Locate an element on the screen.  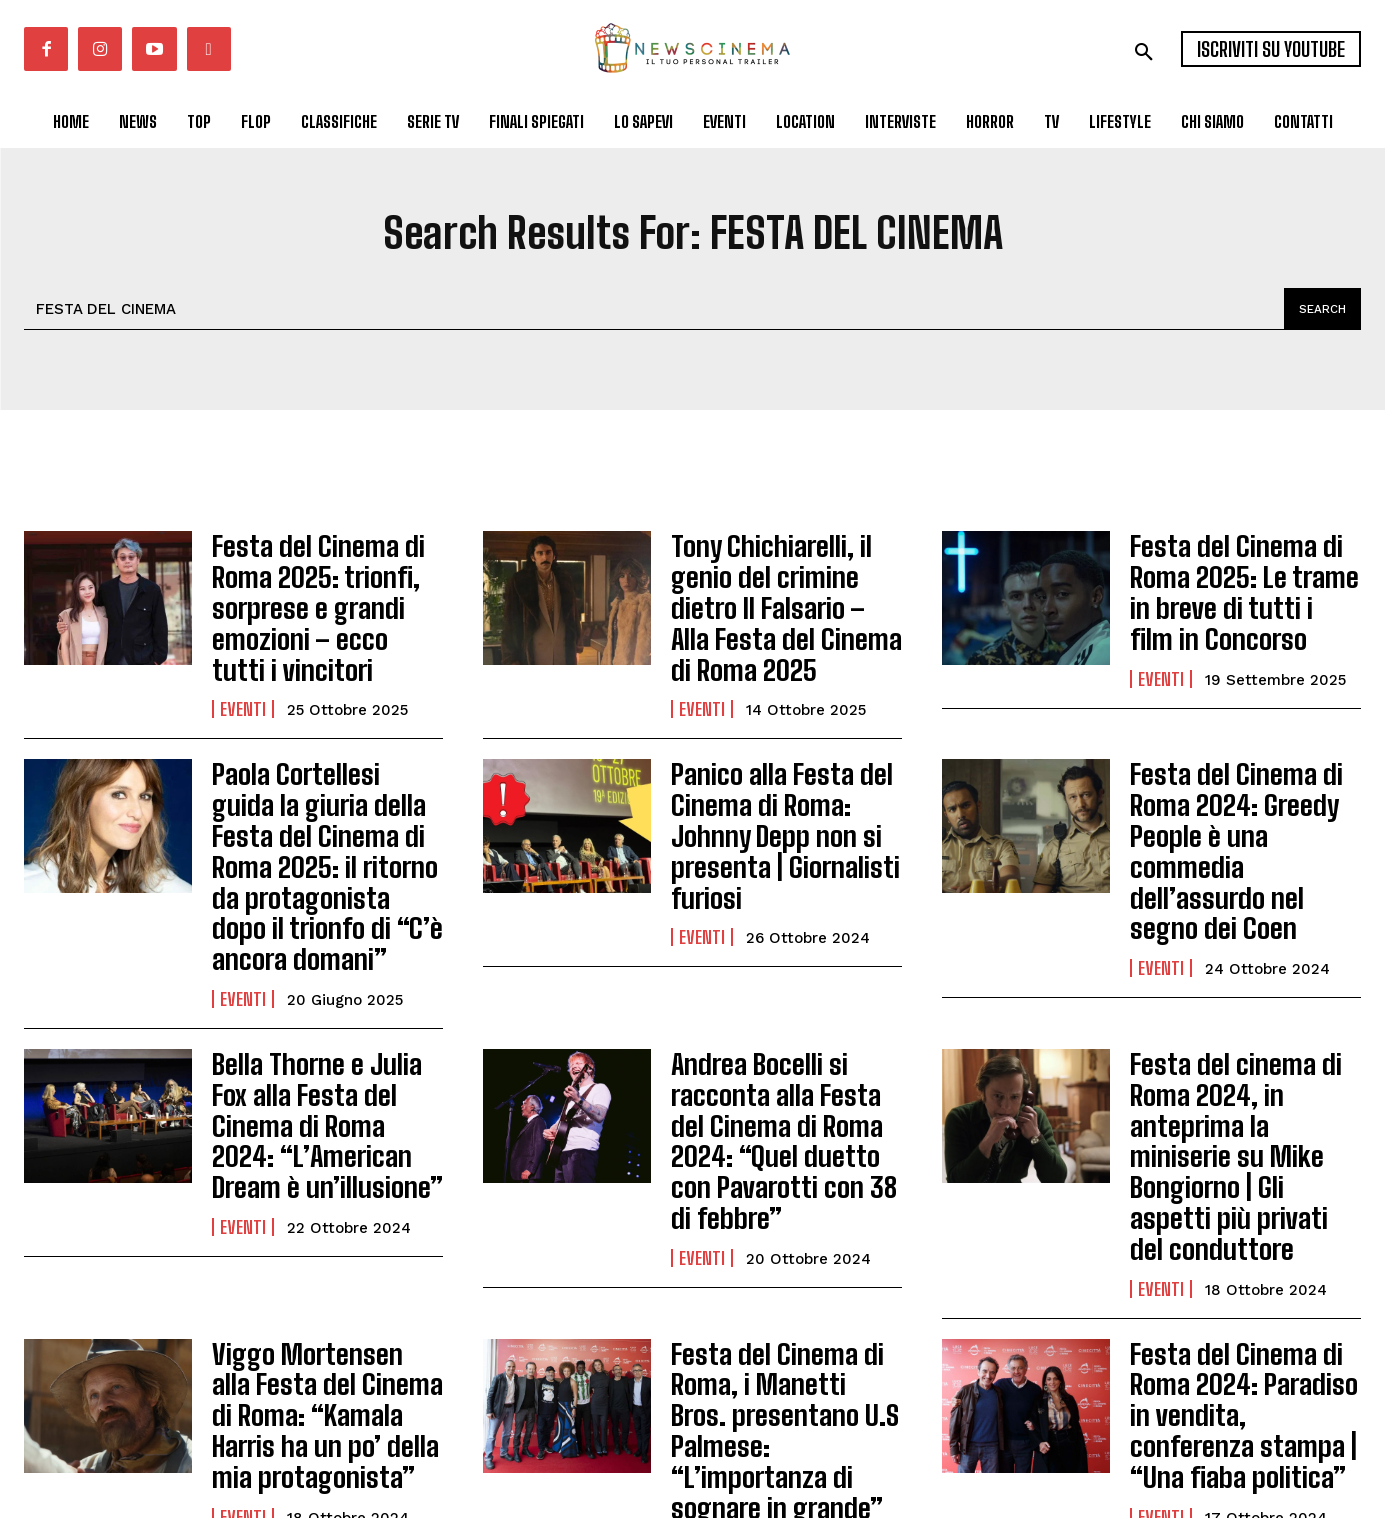
Andrea Bocelli si racconta alla Festa del Cinema di Roma 2024: “Quel duetto con Pavarotti con 38 di febbre” is located at coordinates (779, 1048).